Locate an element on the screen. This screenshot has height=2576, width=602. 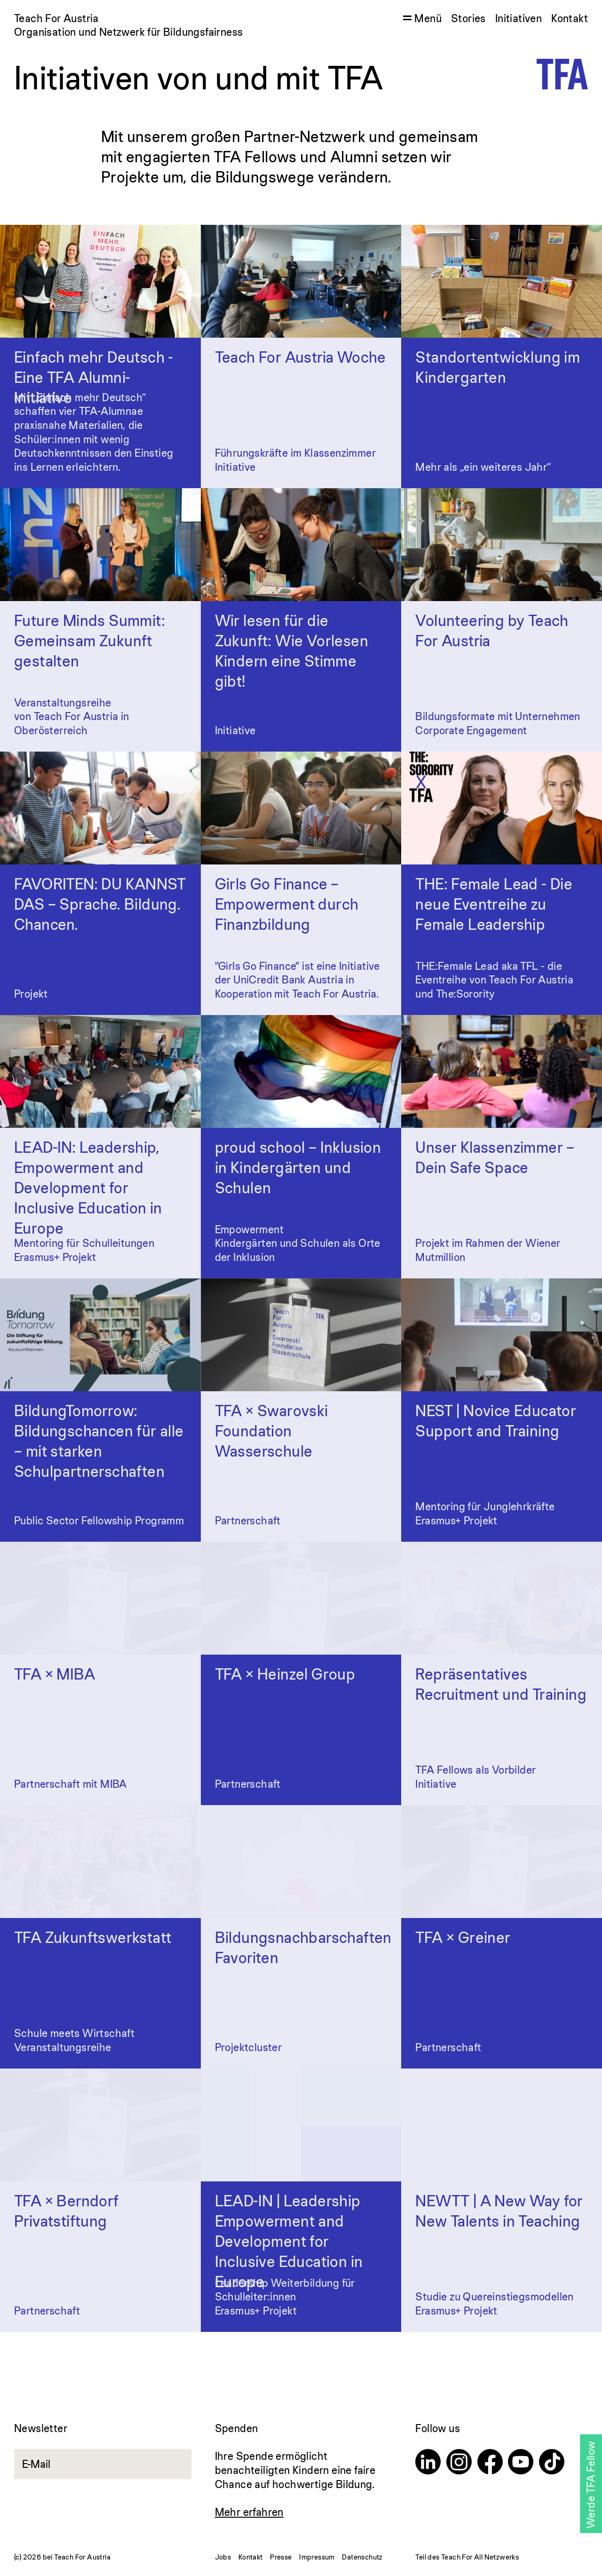
[TikTok] is located at coordinates (551, 2463).